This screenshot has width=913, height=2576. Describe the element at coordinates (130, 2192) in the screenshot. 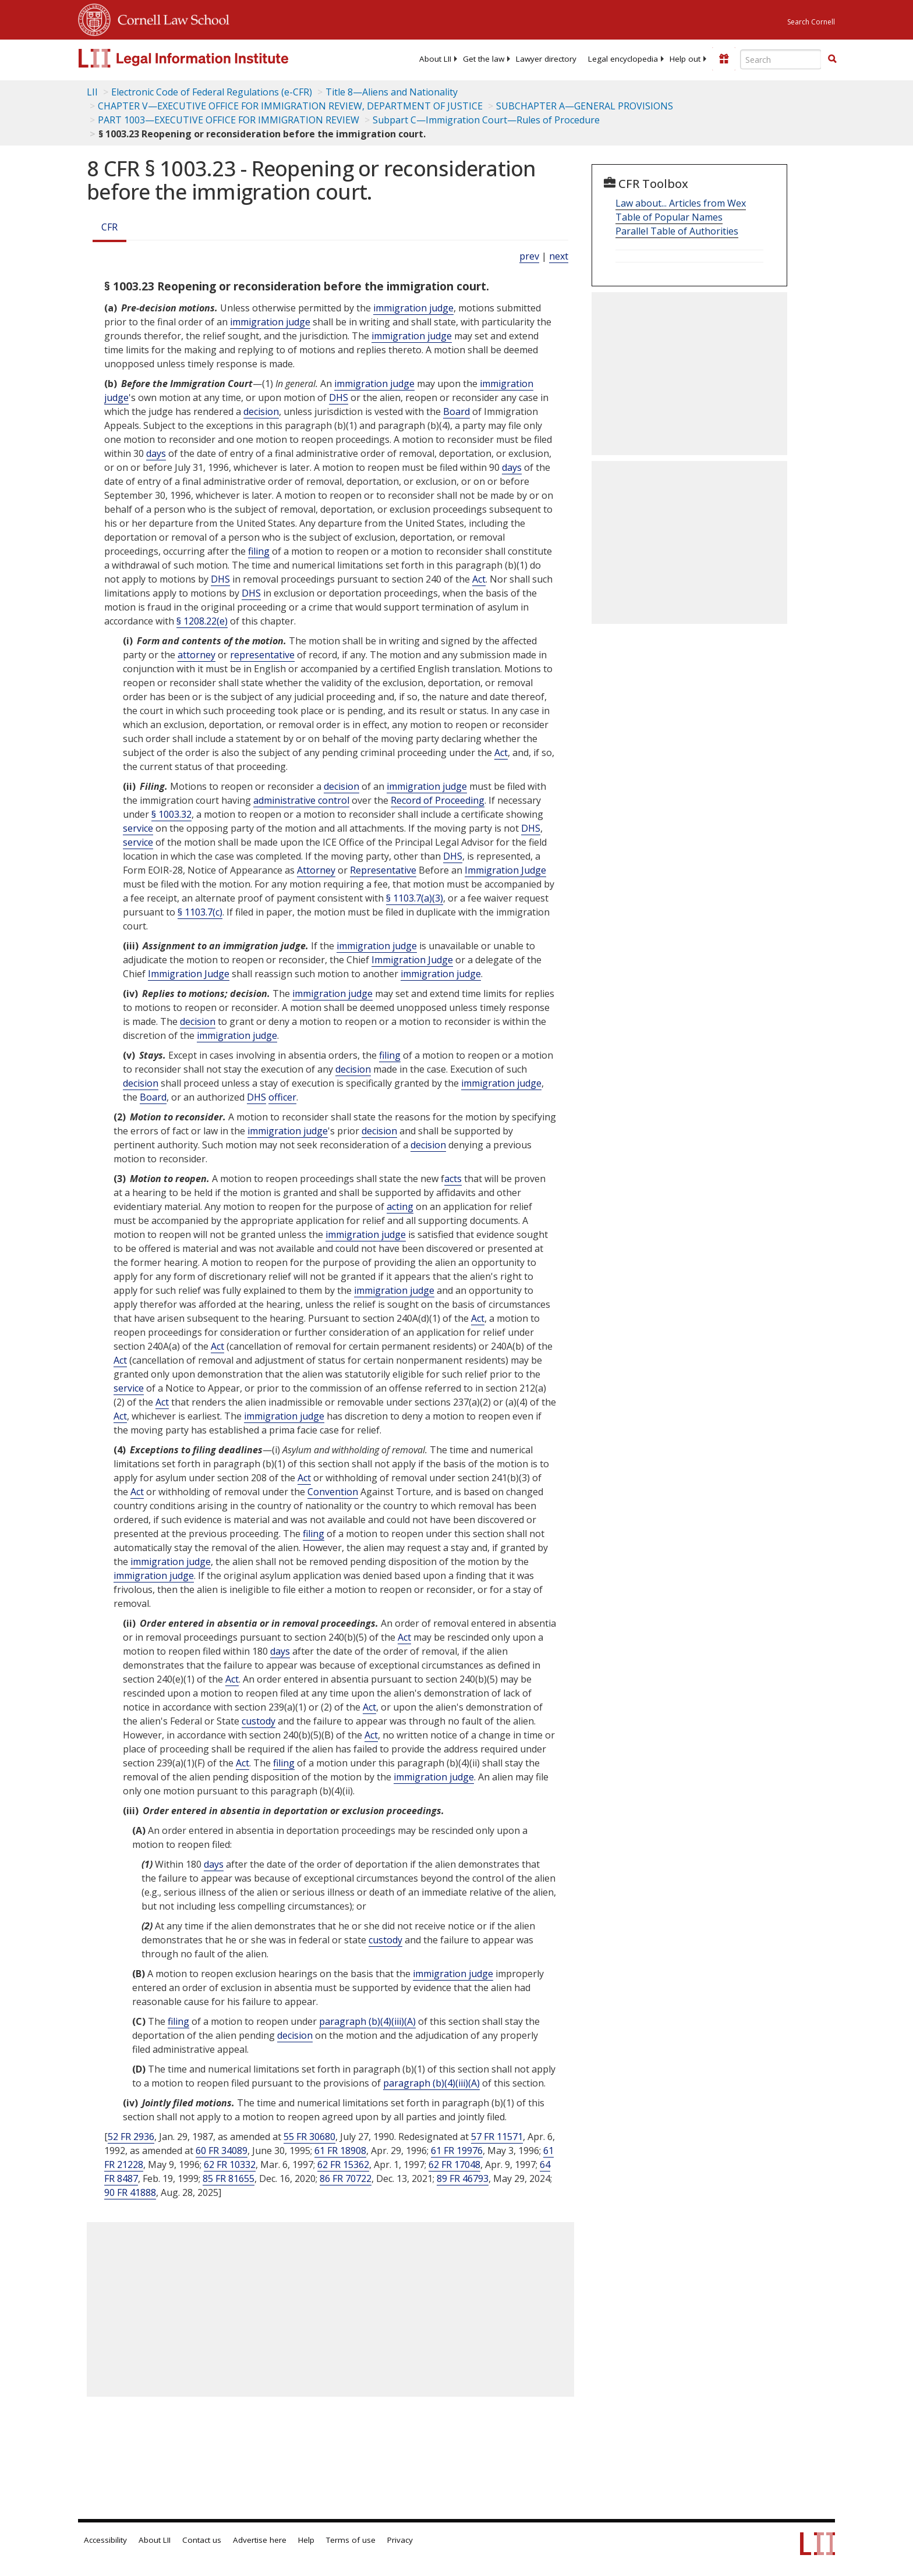

I see `90 FR 41888 [90 Fr 41888]` at that location.